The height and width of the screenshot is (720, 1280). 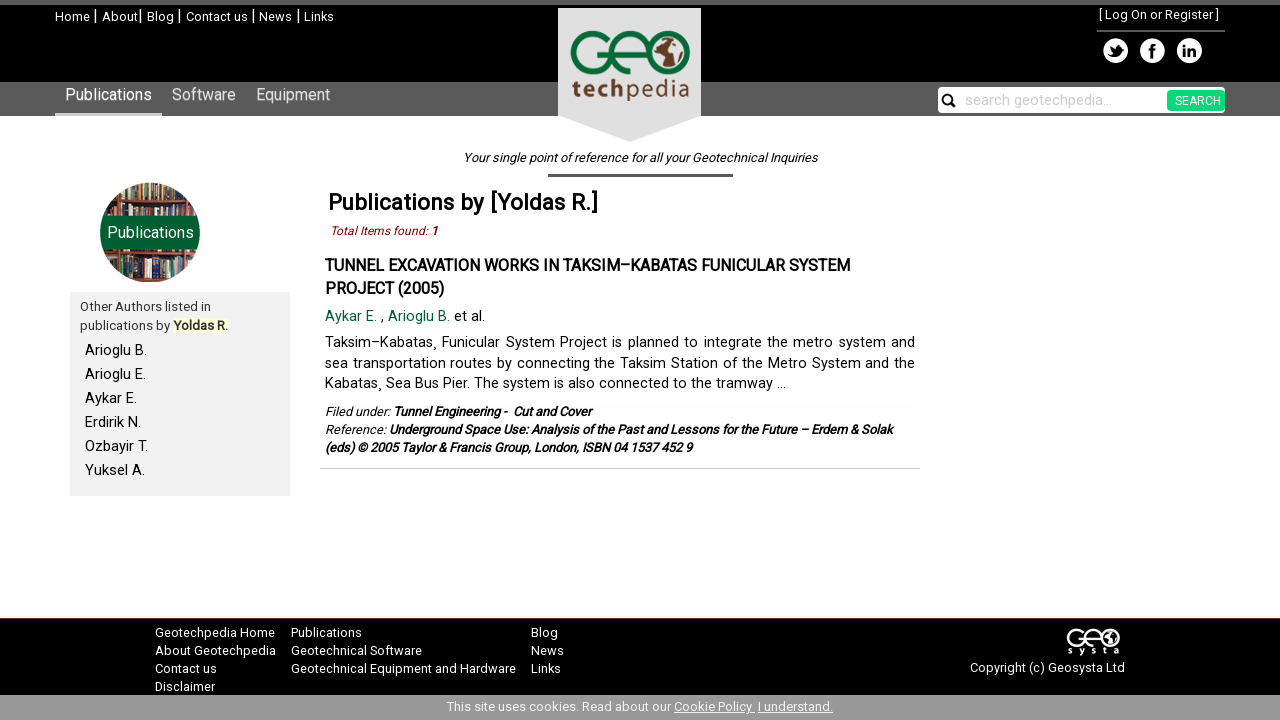 What do you see at coordinates (185, 686) in the screenshot?
I see `Disclaimer` at bounding box center [185, 686].